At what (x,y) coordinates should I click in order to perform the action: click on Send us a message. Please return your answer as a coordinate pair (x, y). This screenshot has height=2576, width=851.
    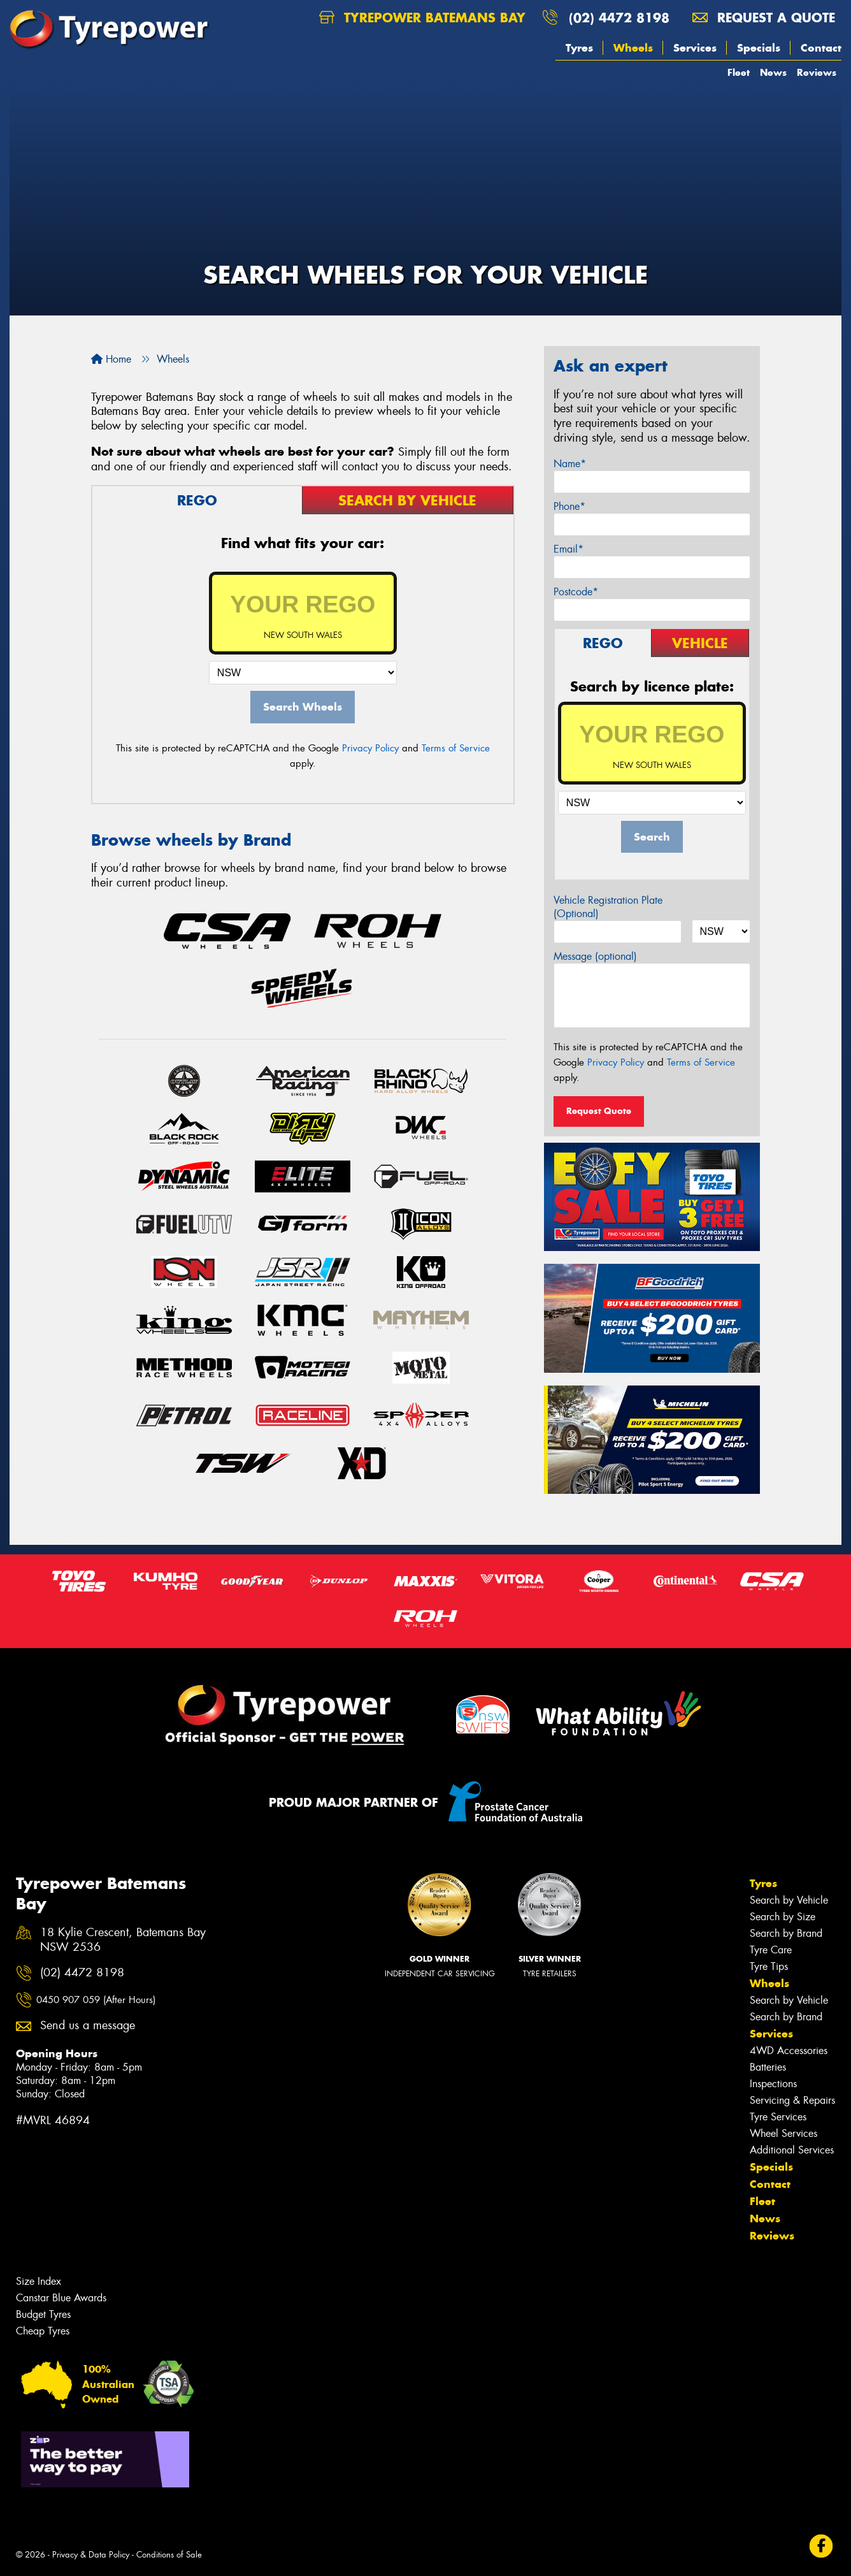
    Looking at the image, I should click on (87, 2025).